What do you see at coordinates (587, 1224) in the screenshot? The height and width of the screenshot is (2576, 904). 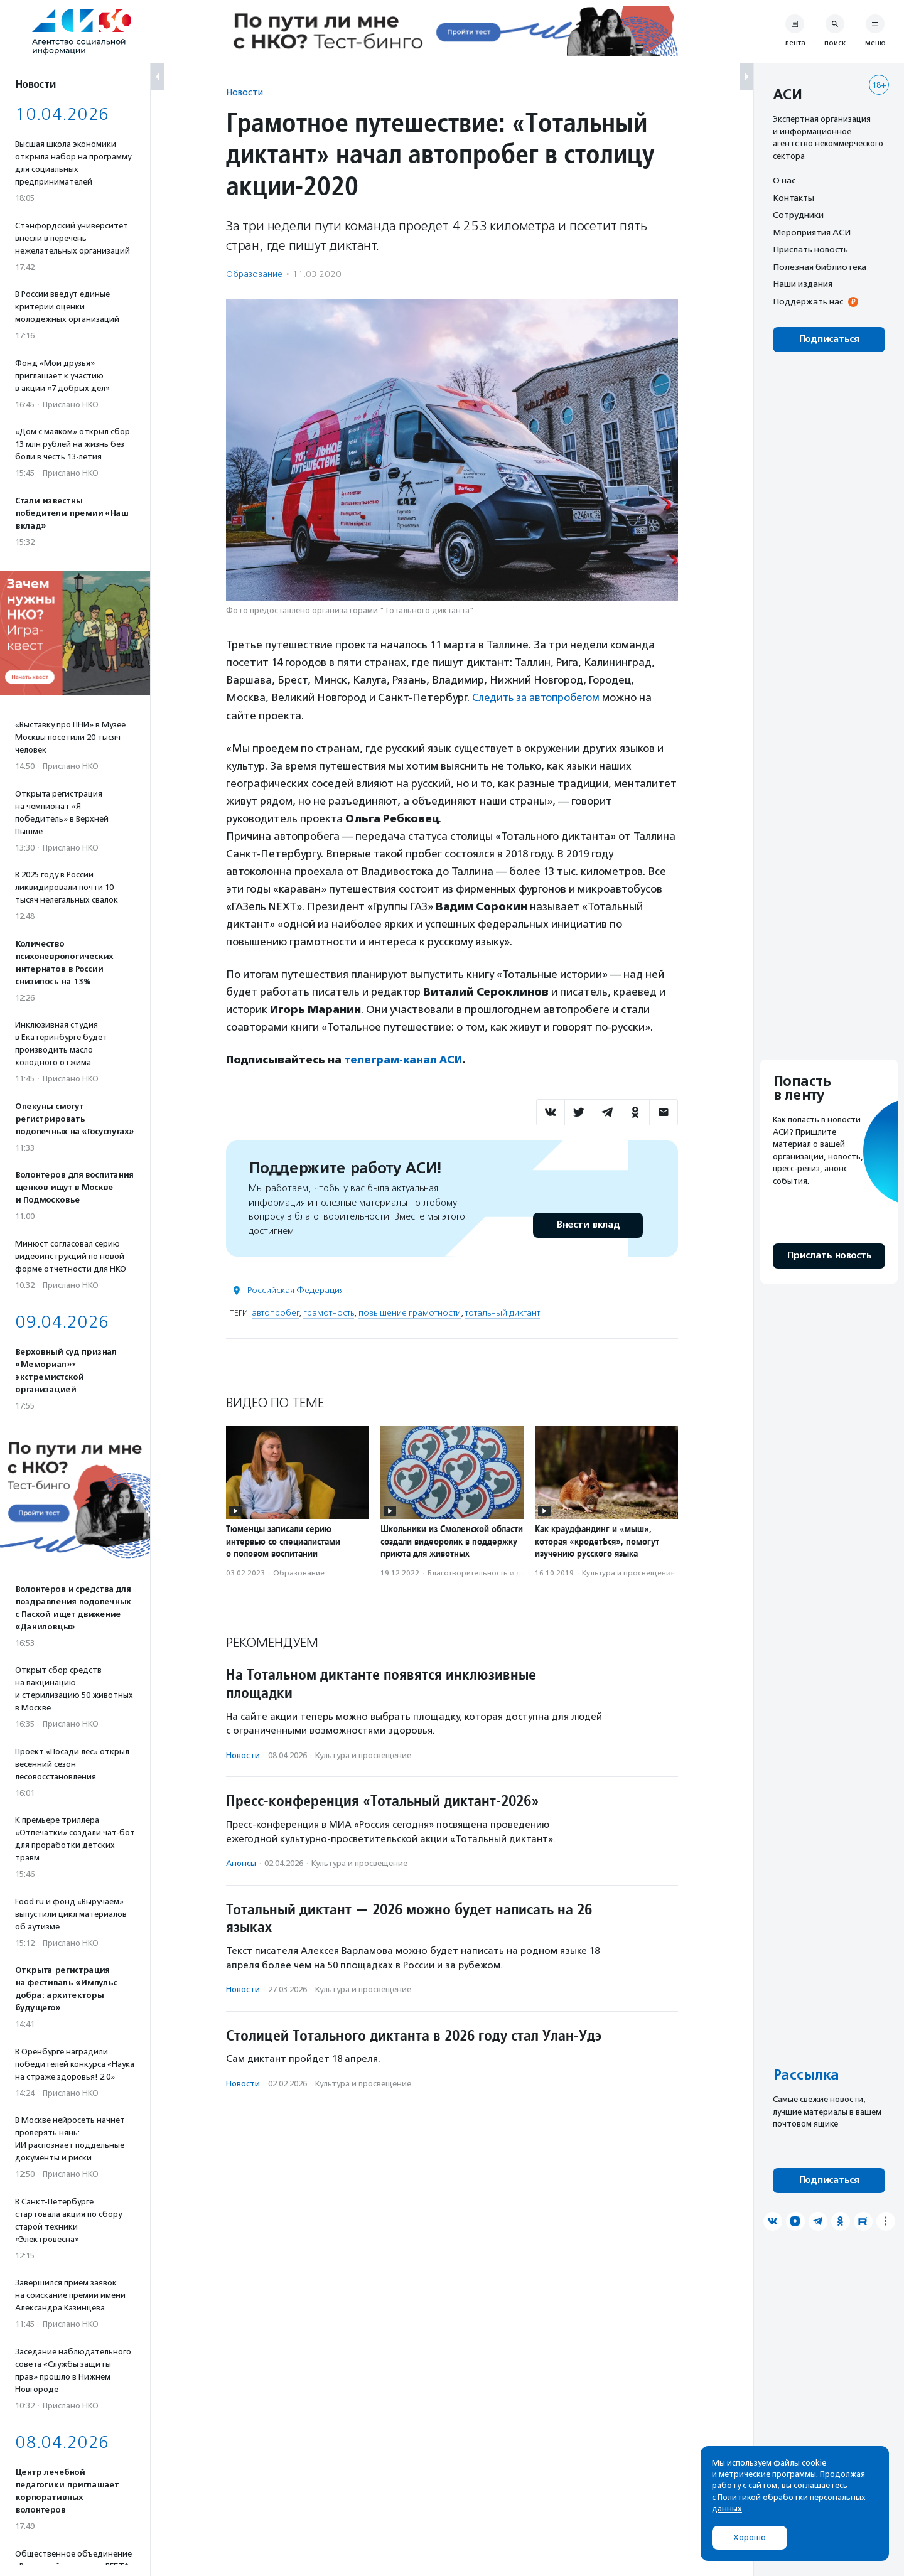 I see `Внести вклад` at bounding box center [587, 1224].